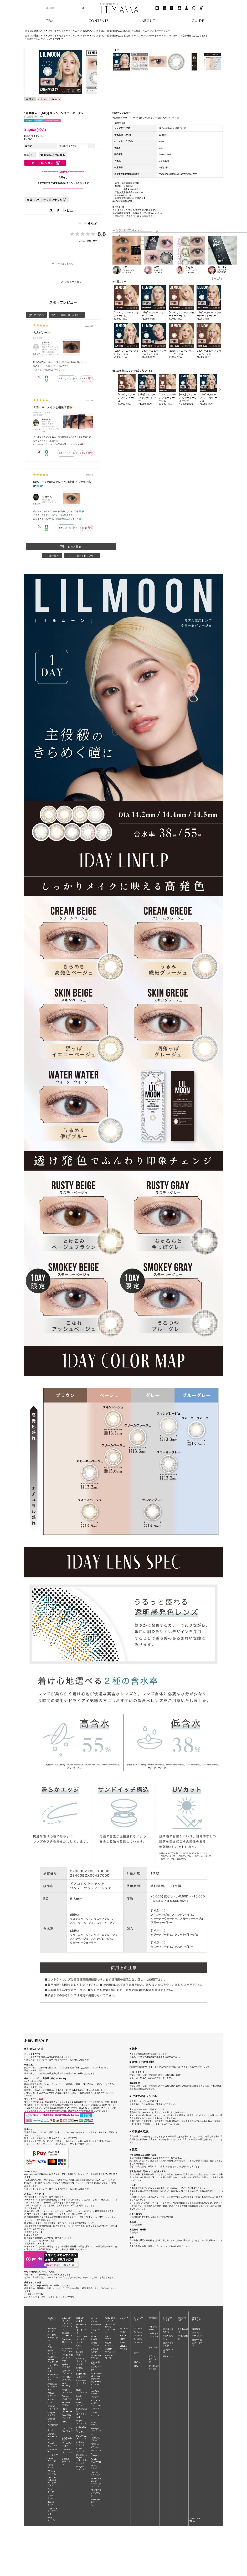 The width and height of the screenshot is (247, 2576). I want to click on 営業日と営業時間, so click(168, 2344).